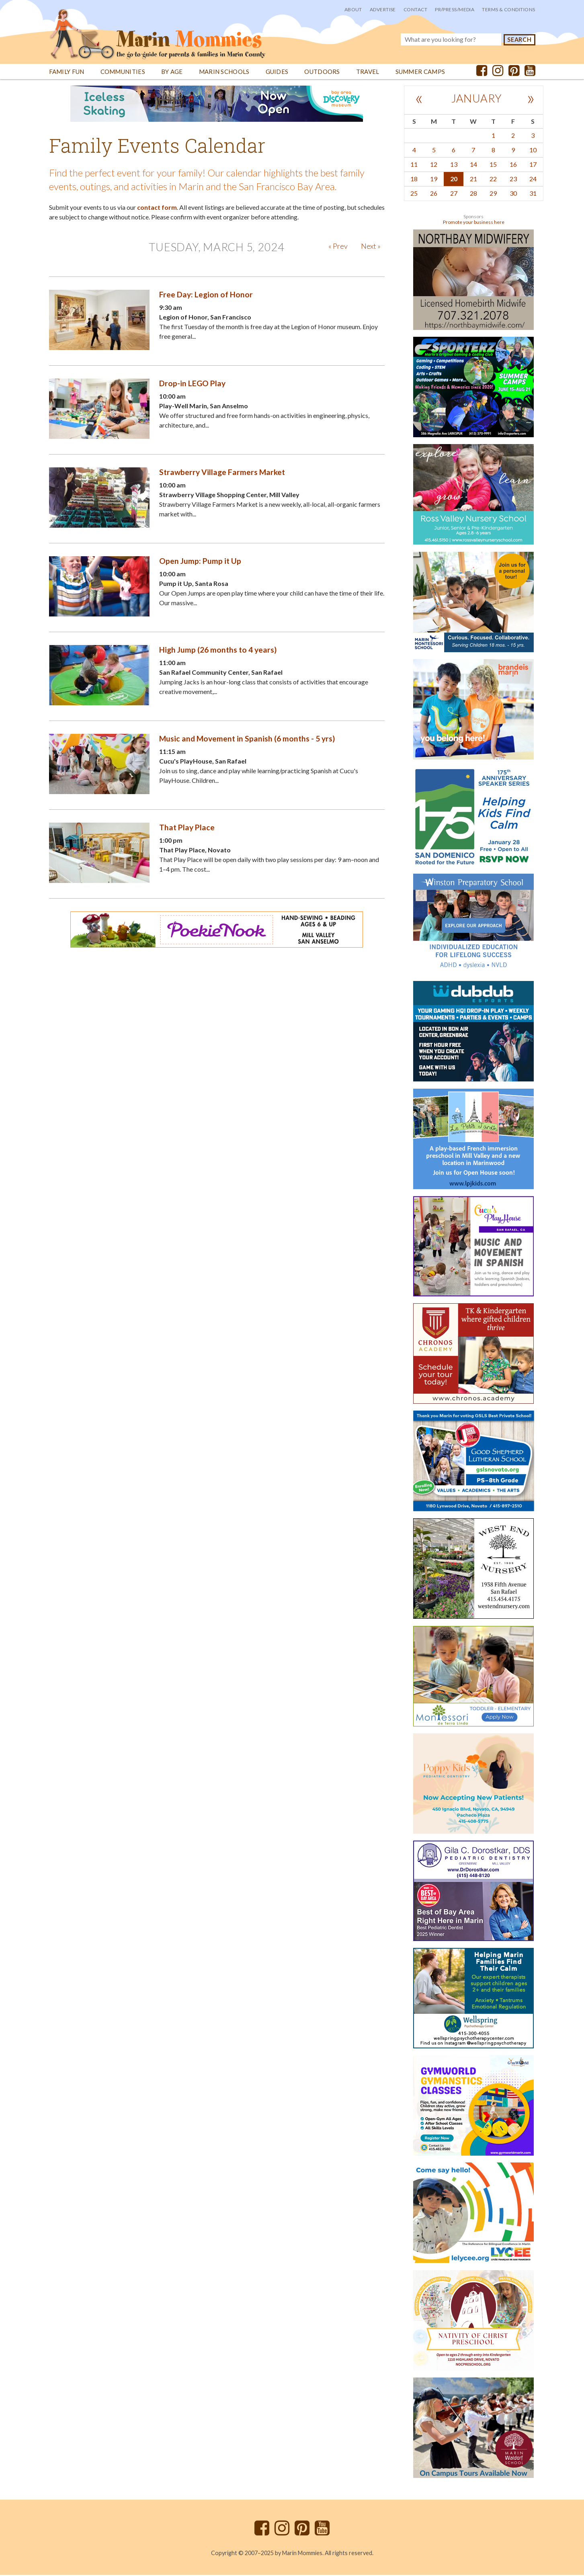 The image size is (584, 2576). What do you see at coordinates (415, 9) in the screenshot?
I see `Contact` at bounding box center [415, 9].